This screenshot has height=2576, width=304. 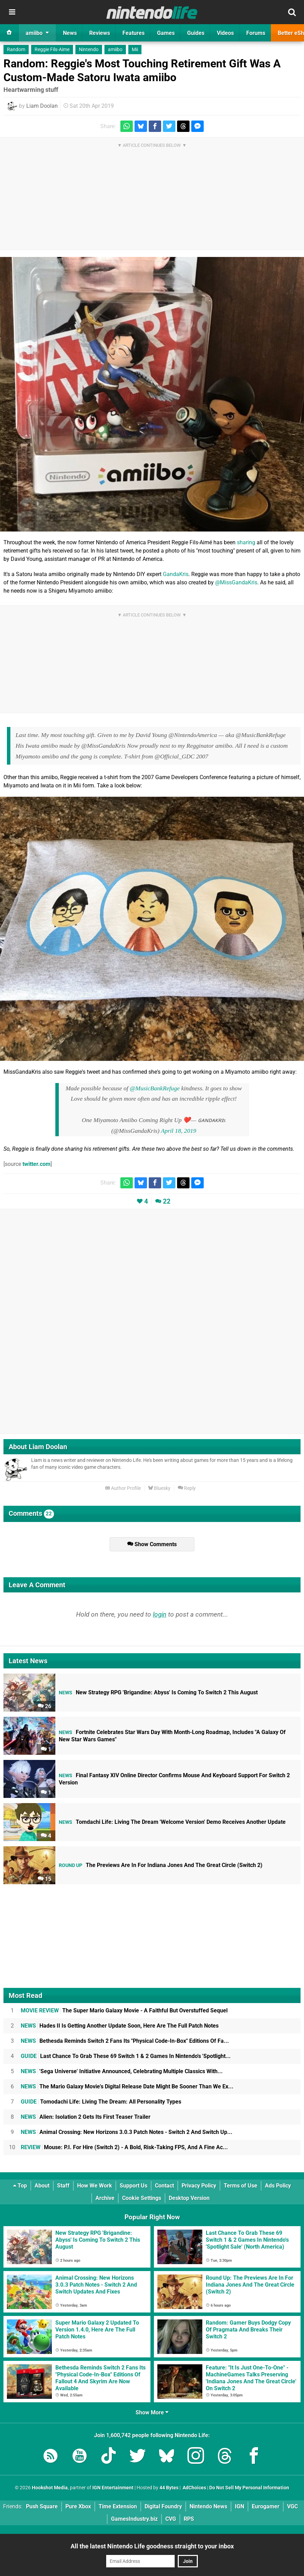 I want to click on Nintendo, so click(x=89, y=49).